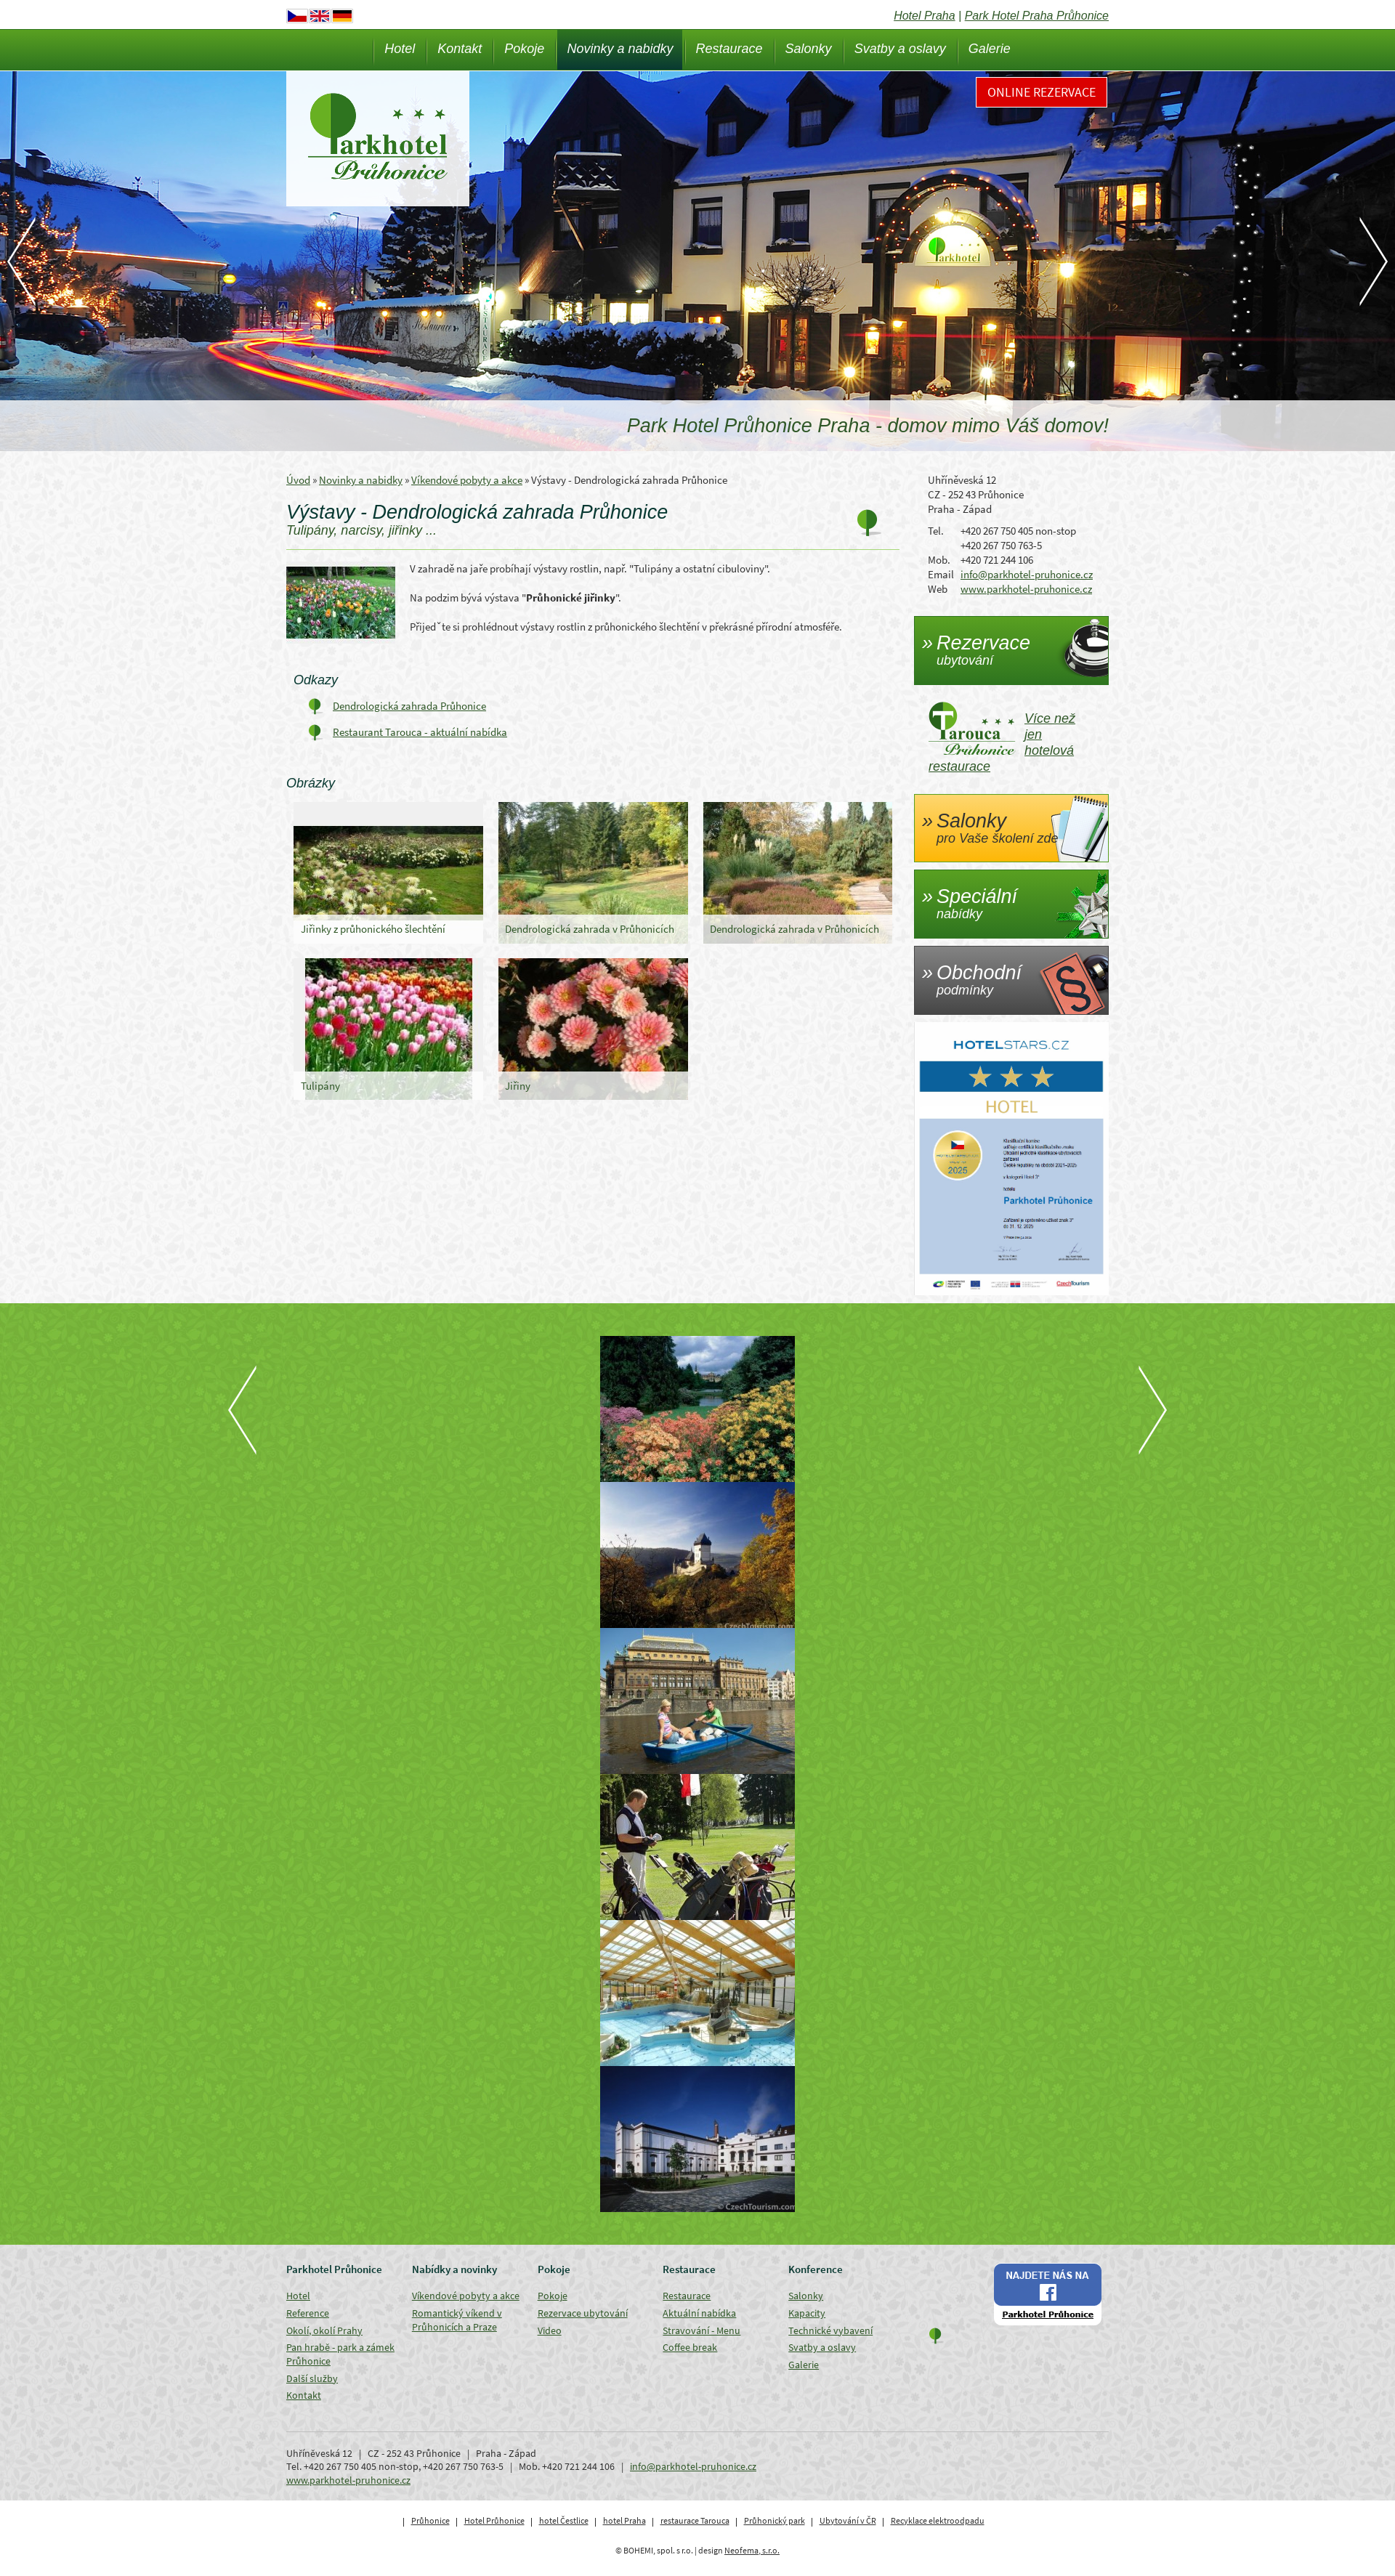  What do you see at coordinates (1026, 589) in the screenshot?
I see `www.parkhotel-pruhonice.cz` at bounding box center [1026, 589].